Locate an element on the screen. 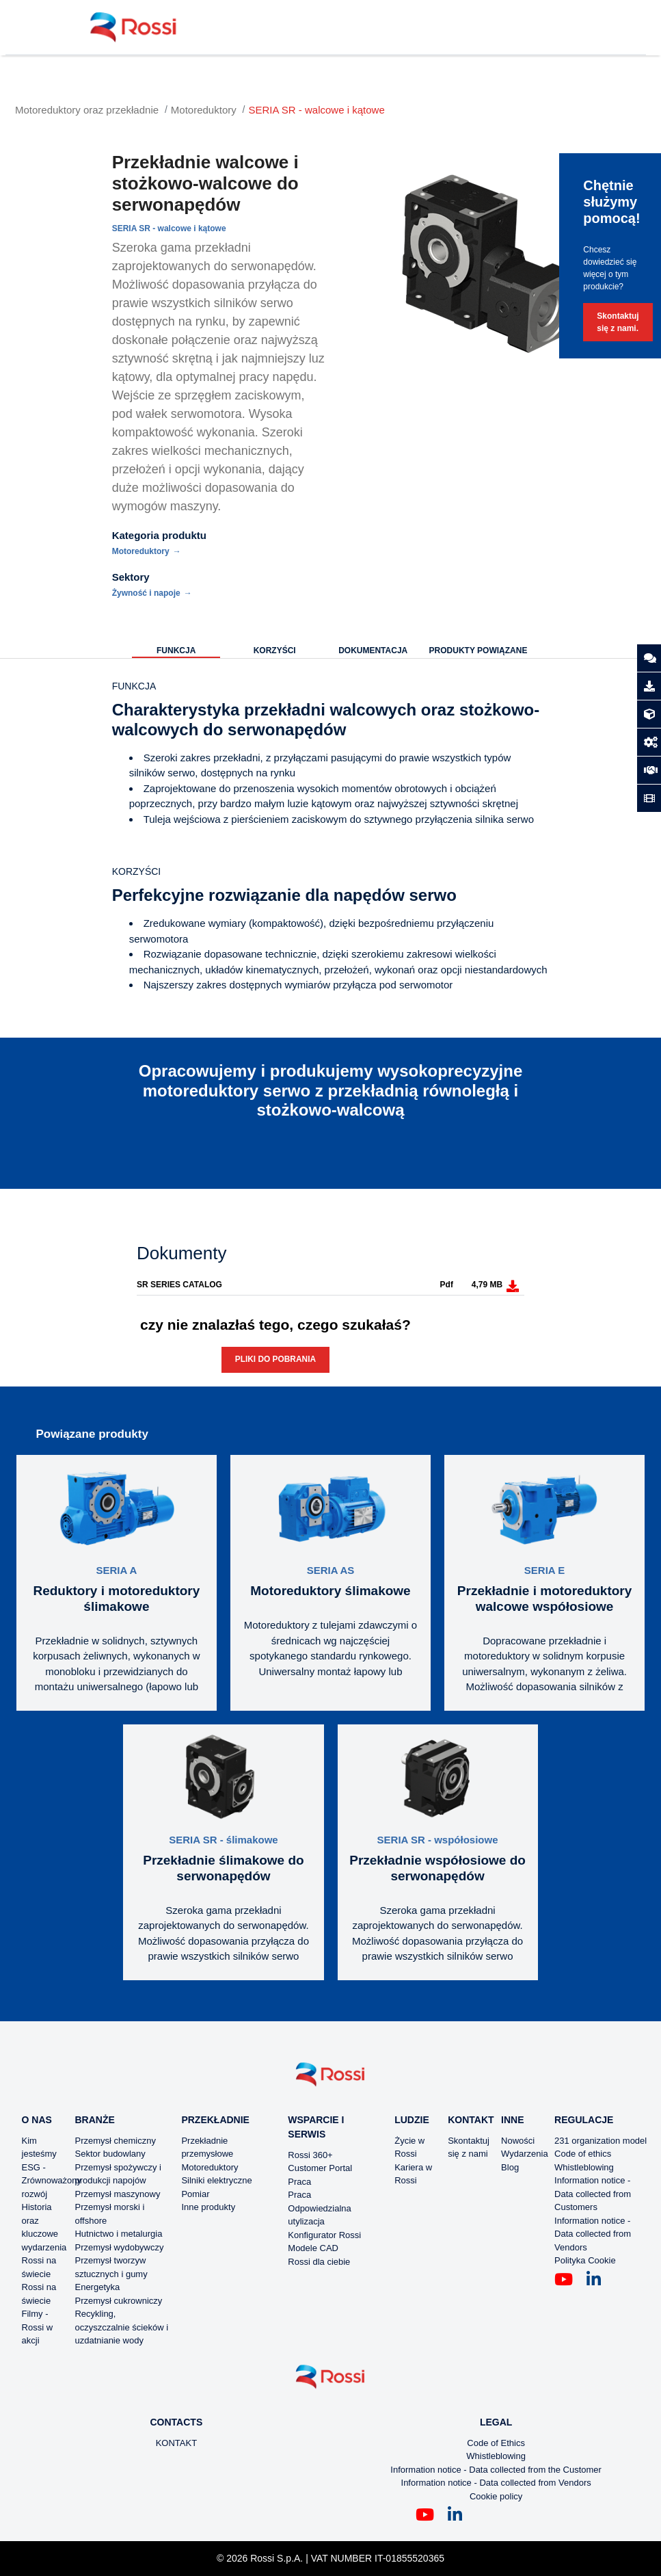  Code of ethics is located at coordinates (582, 2153).